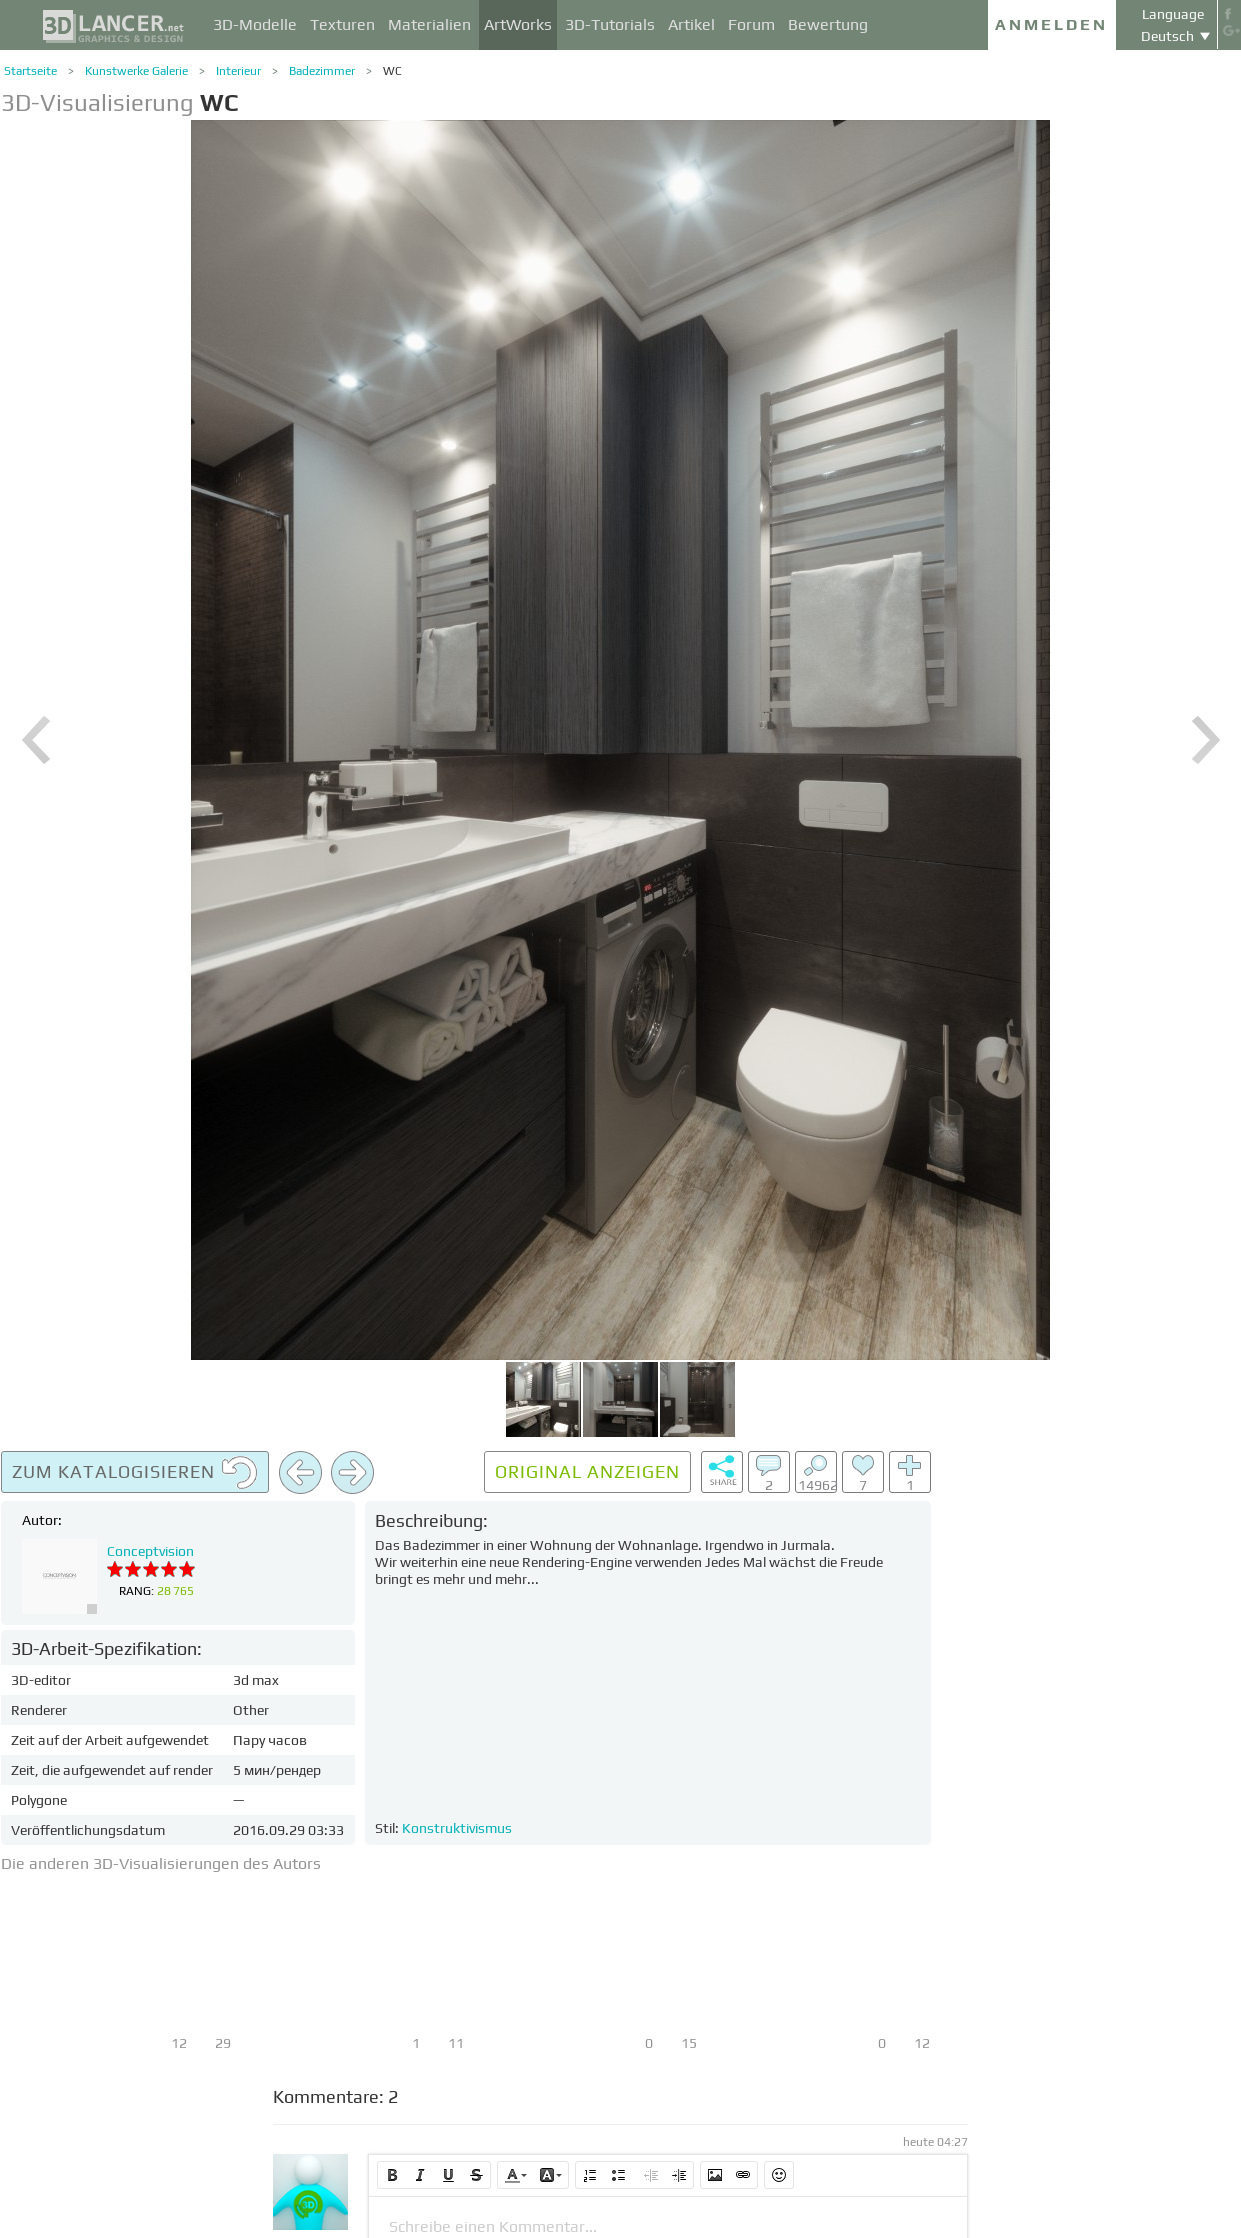 The height and width of the screenshot is (2238, 1241). What do you see at coordinates (429, 24) in the screenshot?
I see `Materialien` at bounding box center [429, 24].